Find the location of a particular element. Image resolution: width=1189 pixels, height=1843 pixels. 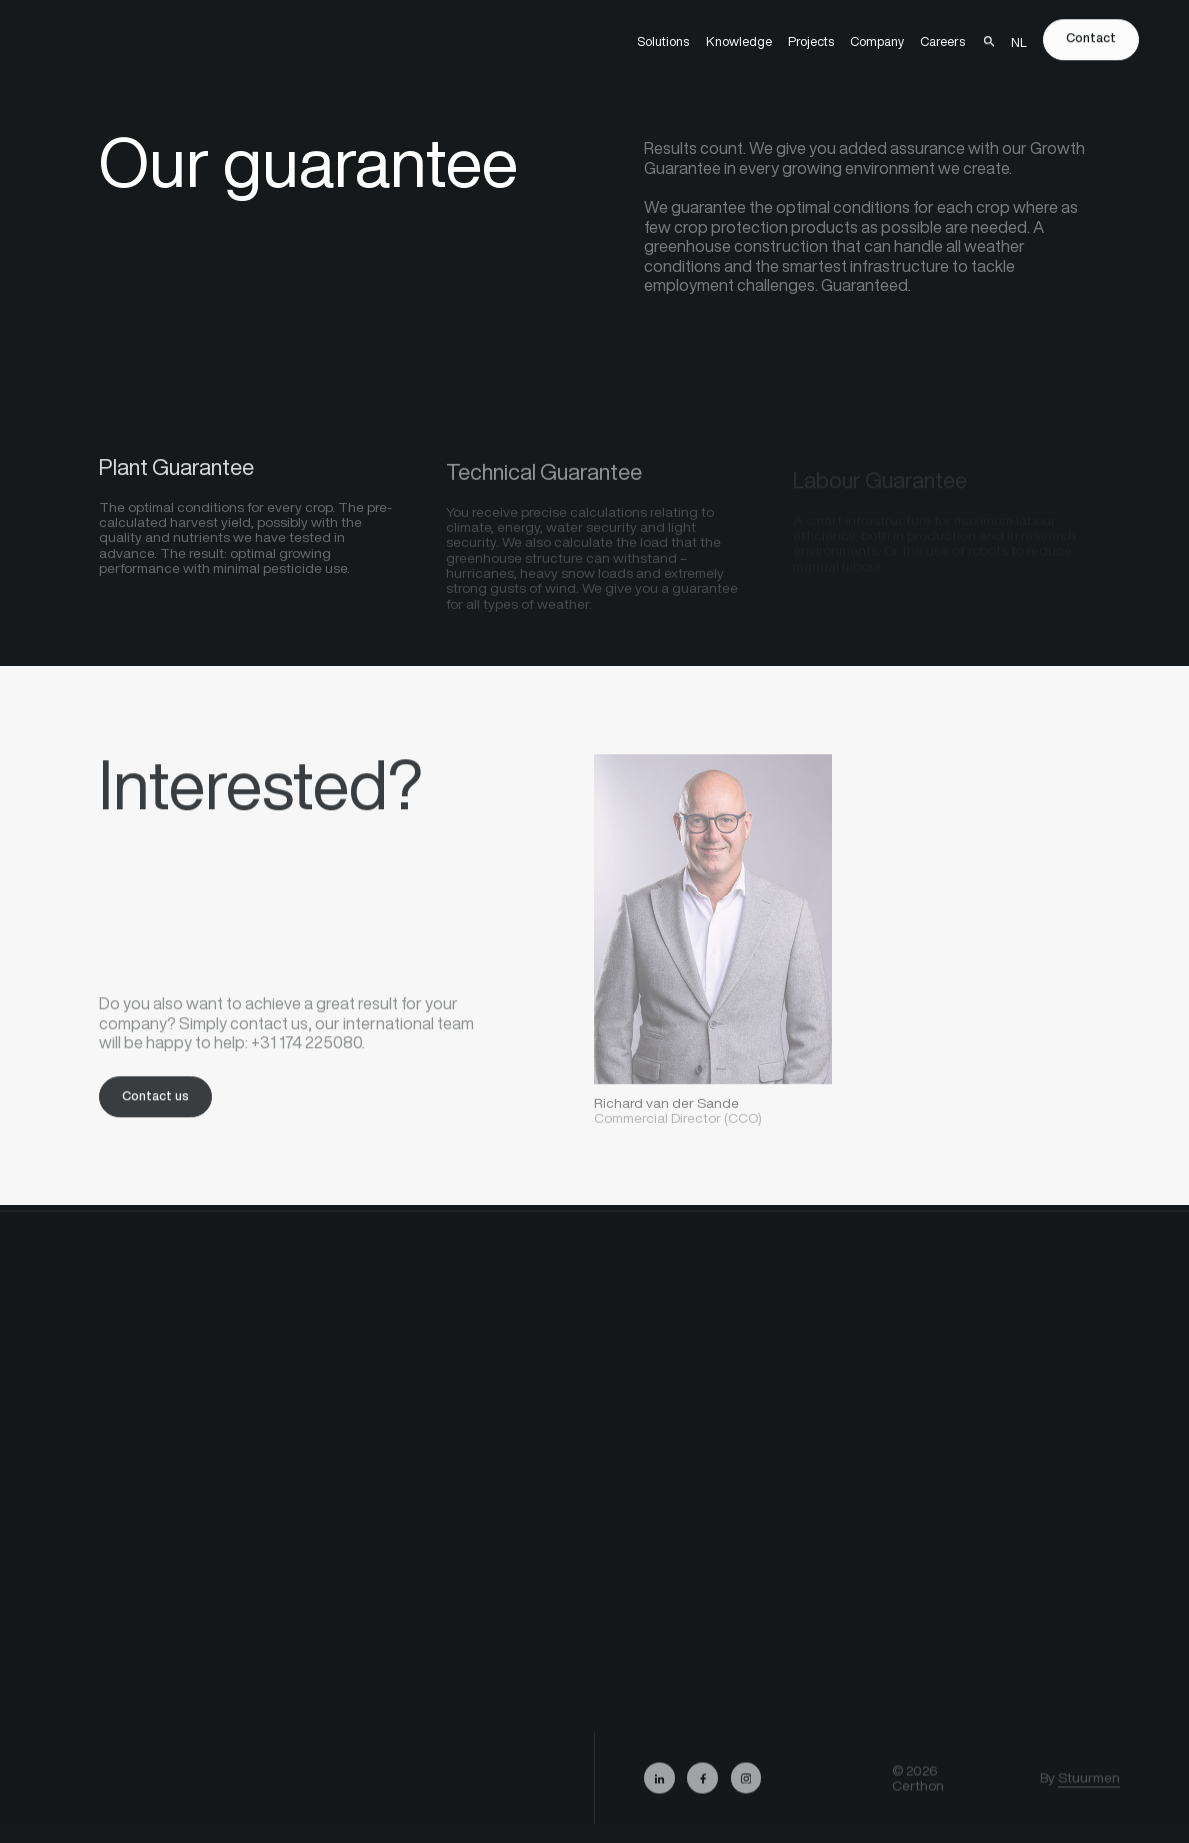

+31 174 225080. is located at coordinates (308, 1050).